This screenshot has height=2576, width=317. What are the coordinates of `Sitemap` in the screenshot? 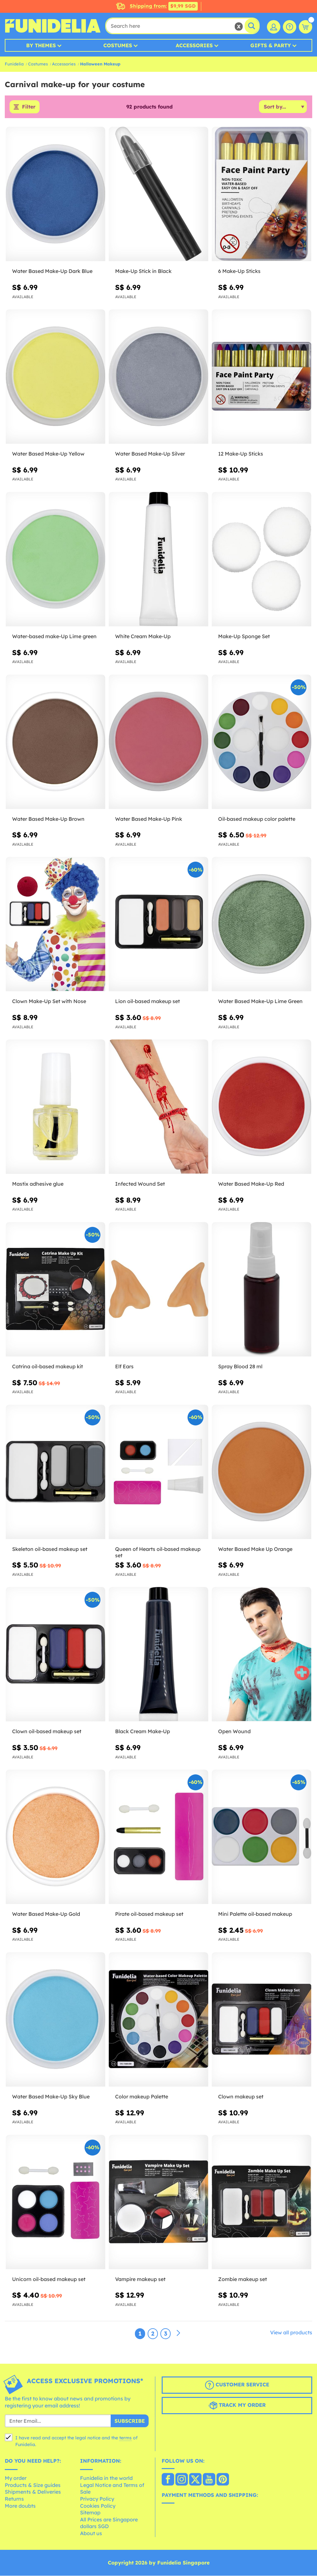 It's located at (90, 2513).